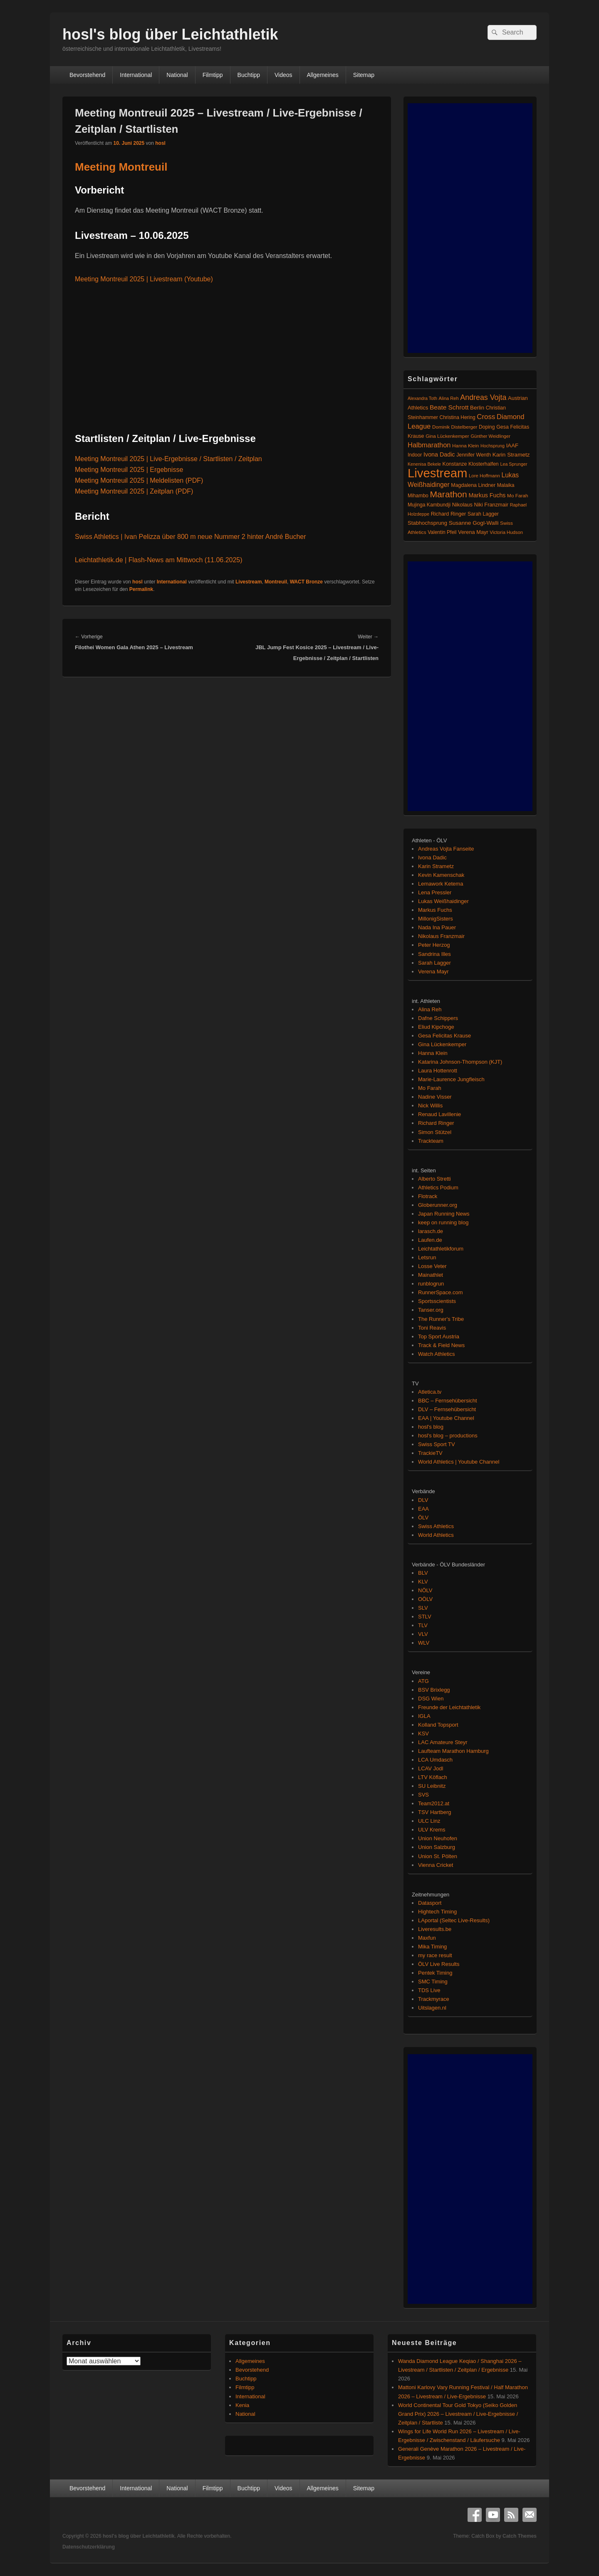  I want to click on EAA | Youtube Channel, so click(446, 1418).